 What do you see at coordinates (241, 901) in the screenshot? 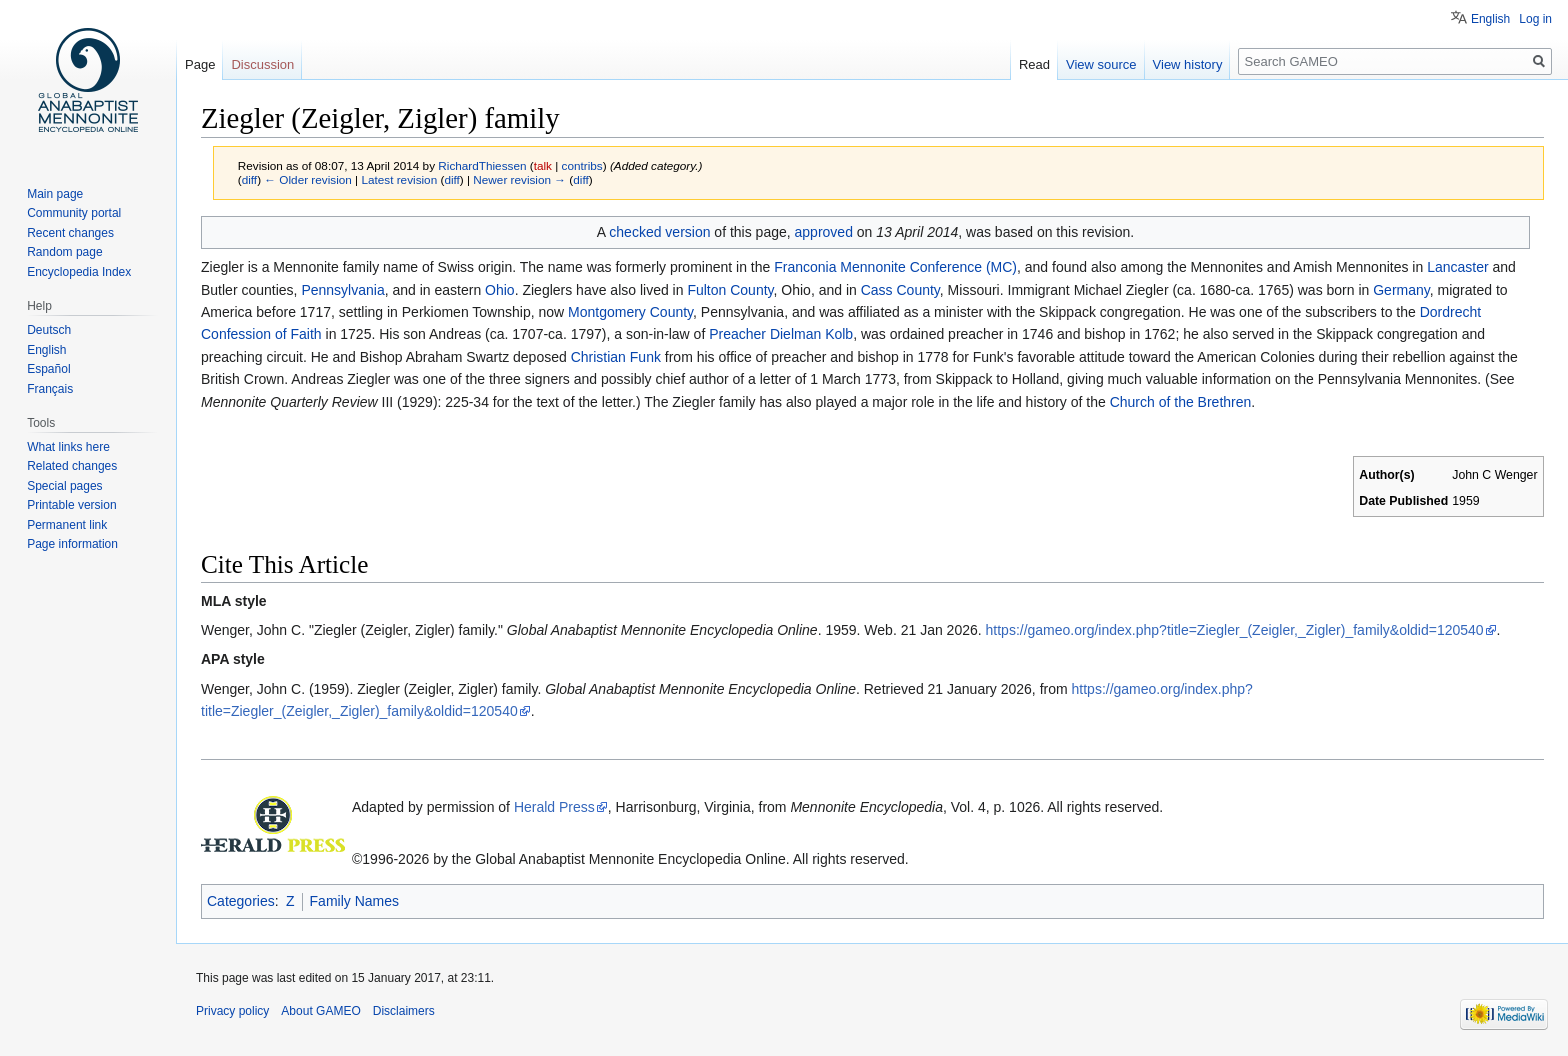
I see `Categories` at bounding box center [241, 901].